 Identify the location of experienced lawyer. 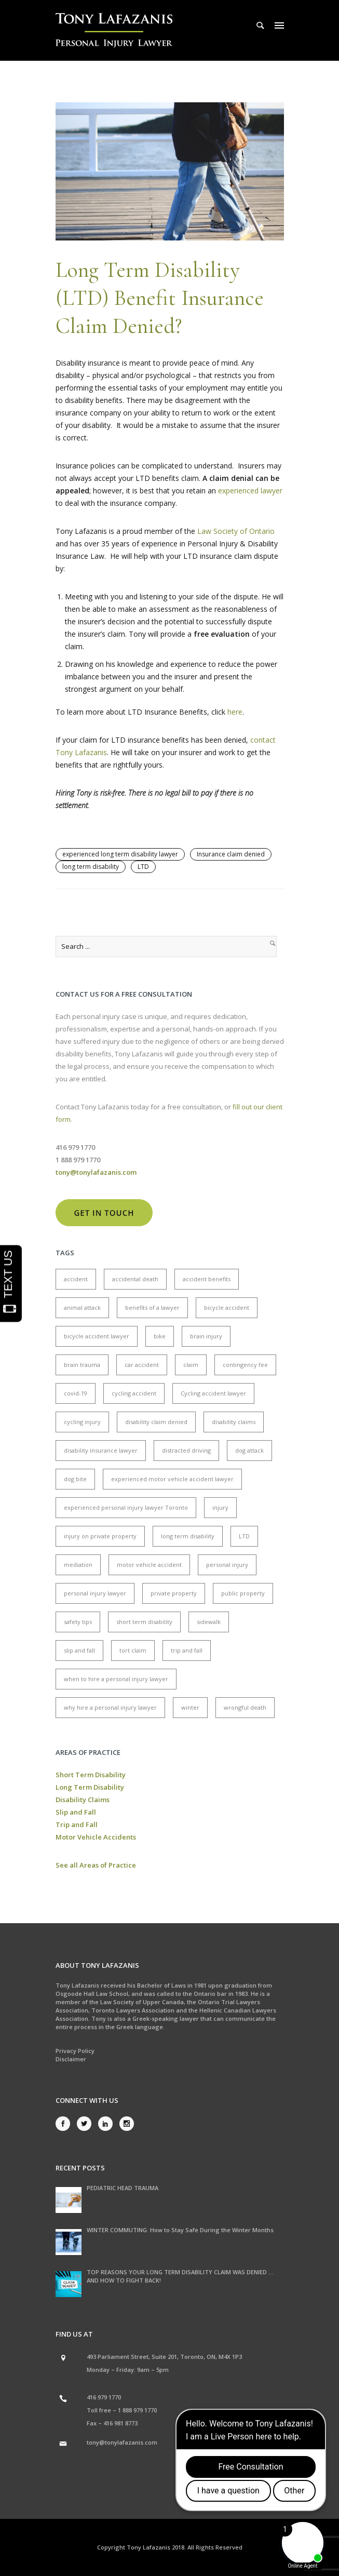
(250, 490).